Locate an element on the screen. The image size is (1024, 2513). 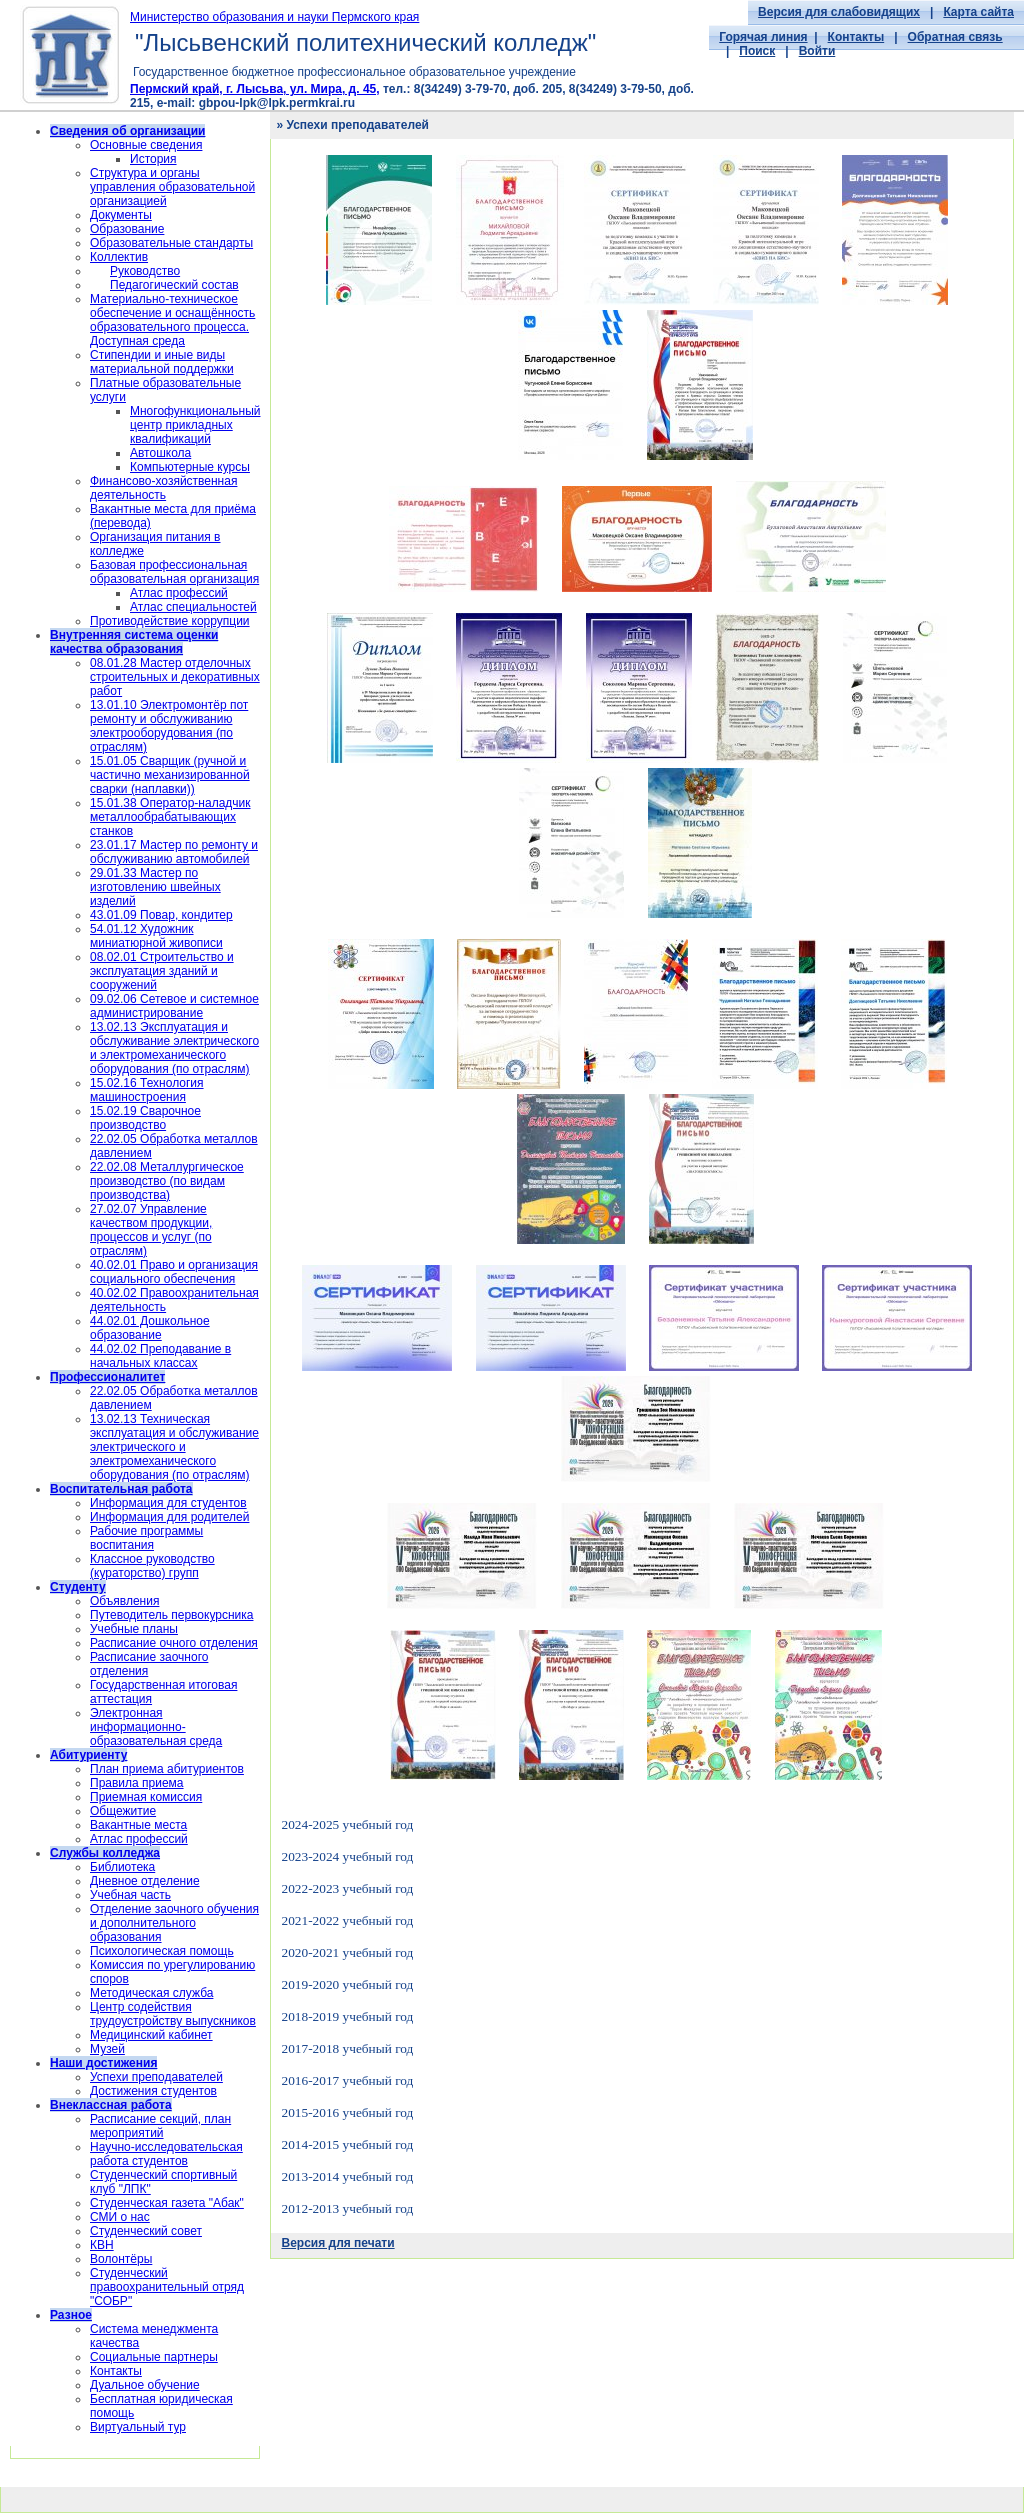
23.01.17 Мастер по ремонту и обслуживанию автомобилей is located at coordinates (174, 852).